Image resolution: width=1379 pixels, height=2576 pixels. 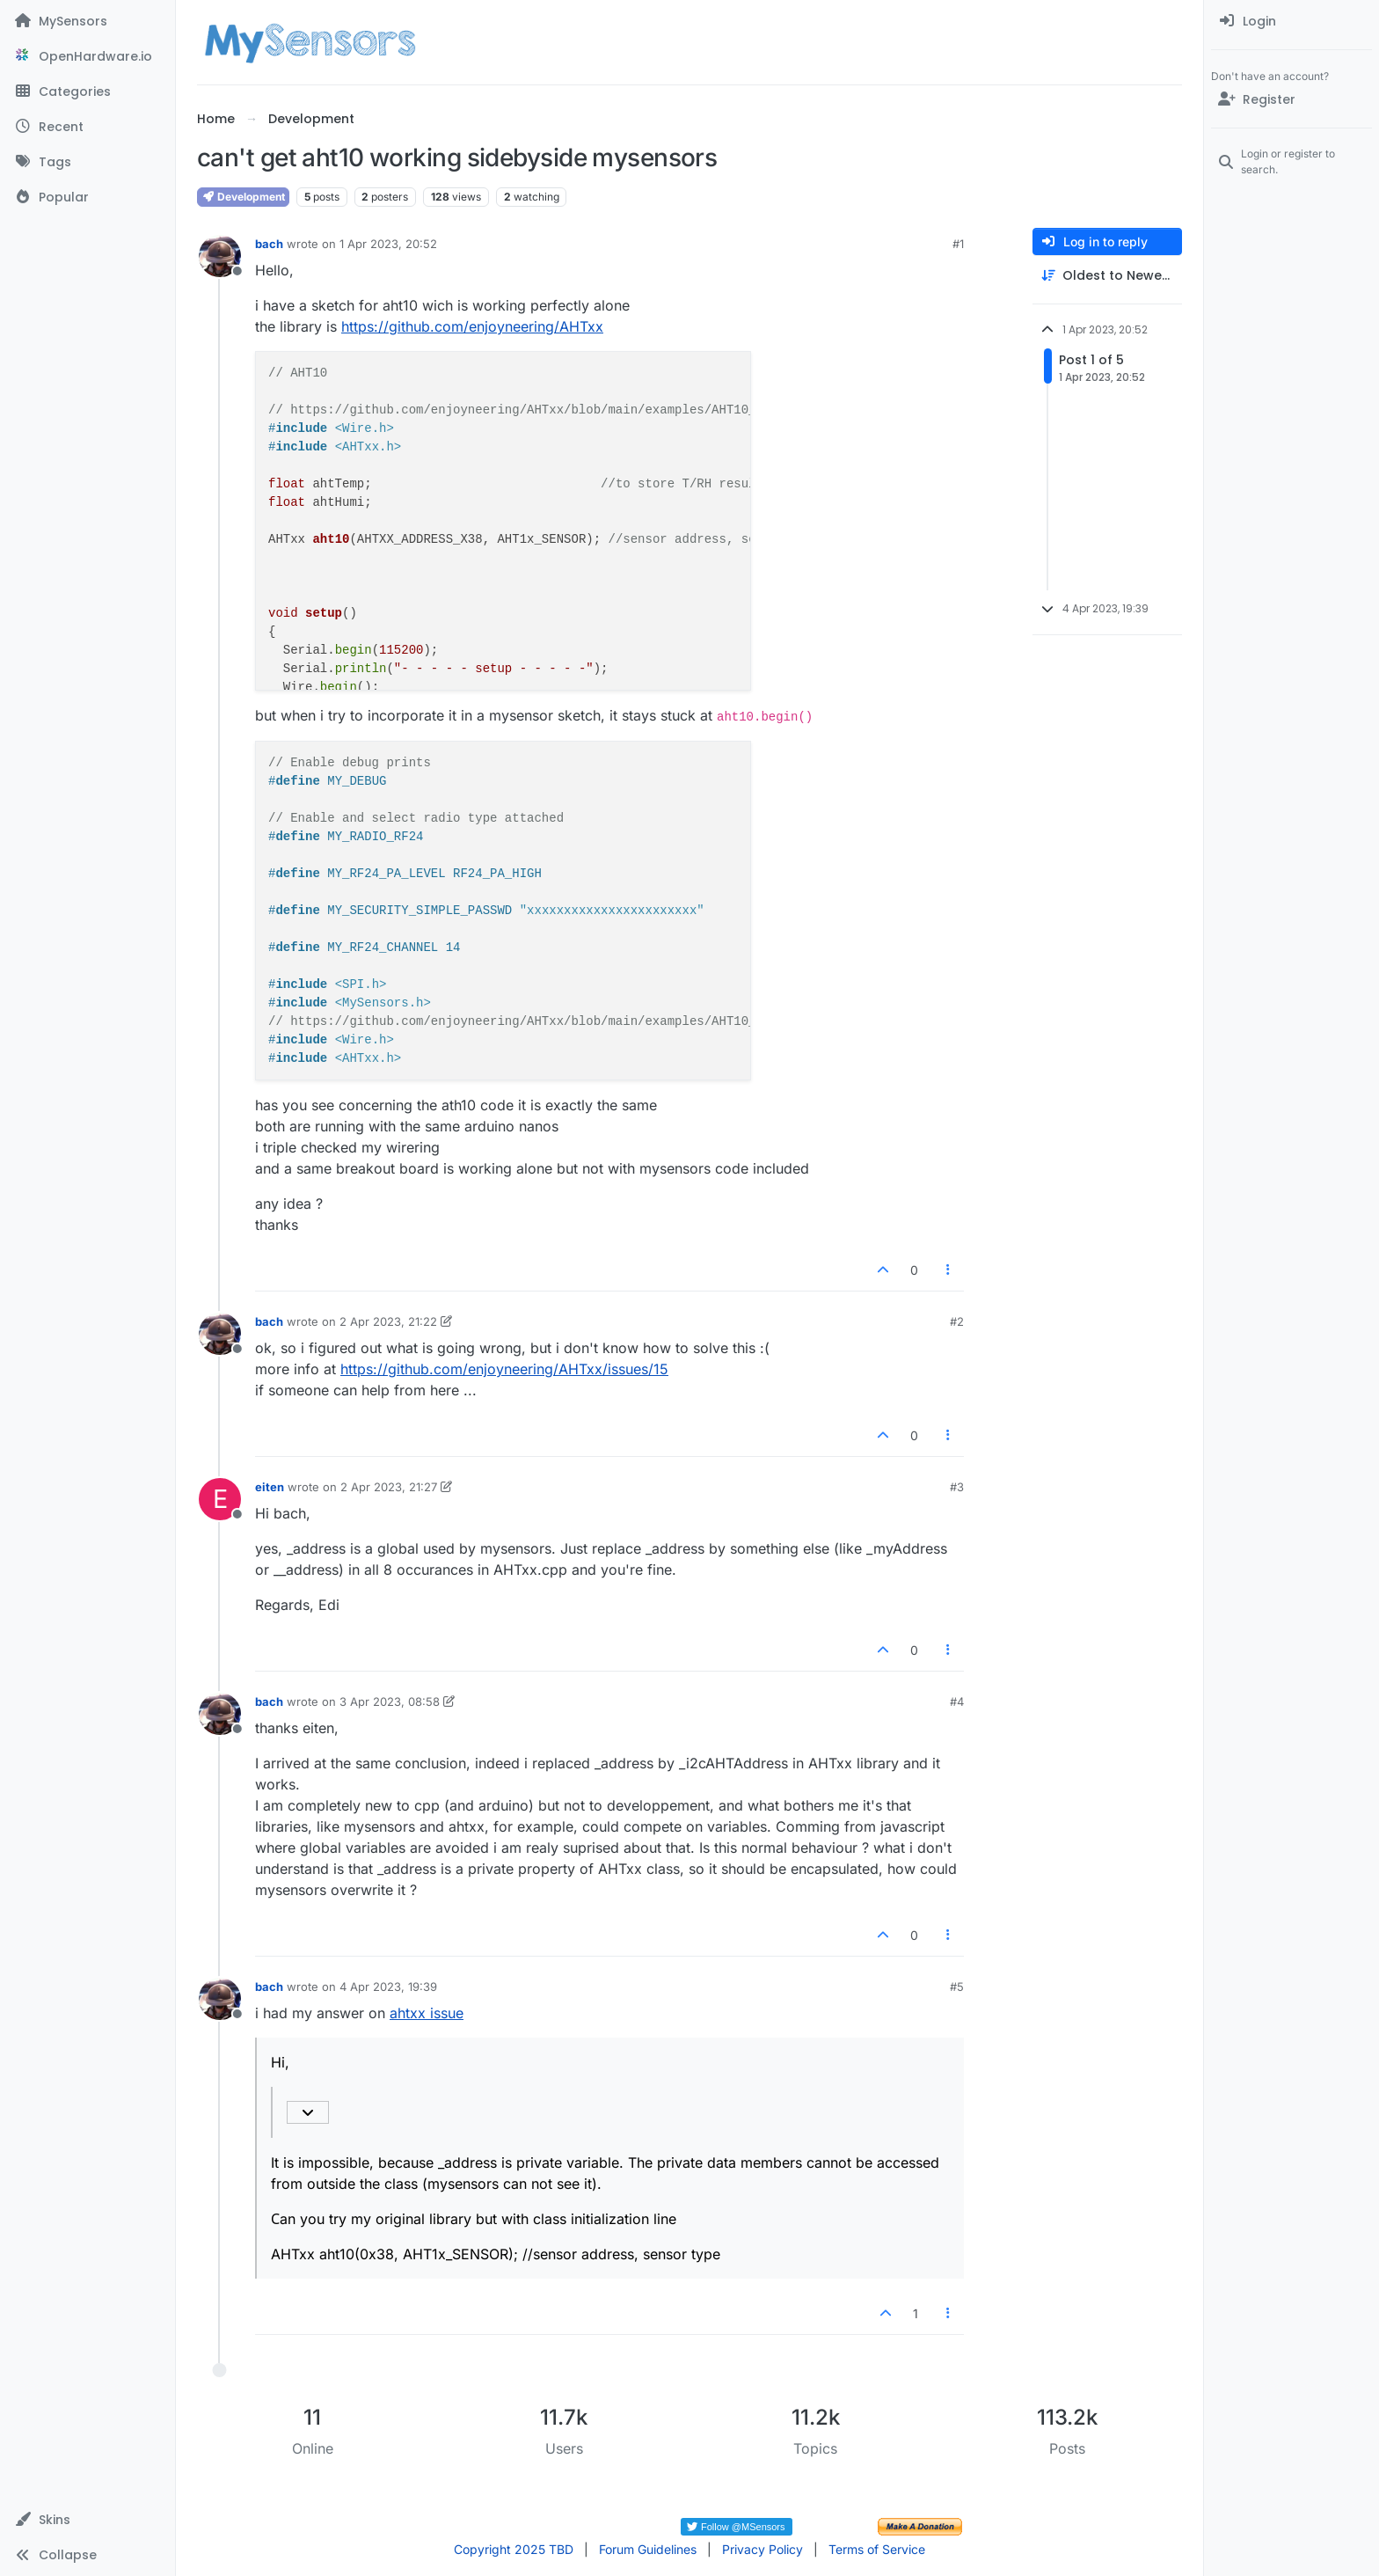 I want to click on 1 Apr 2023, 20:52, so click(x=388, y=244).